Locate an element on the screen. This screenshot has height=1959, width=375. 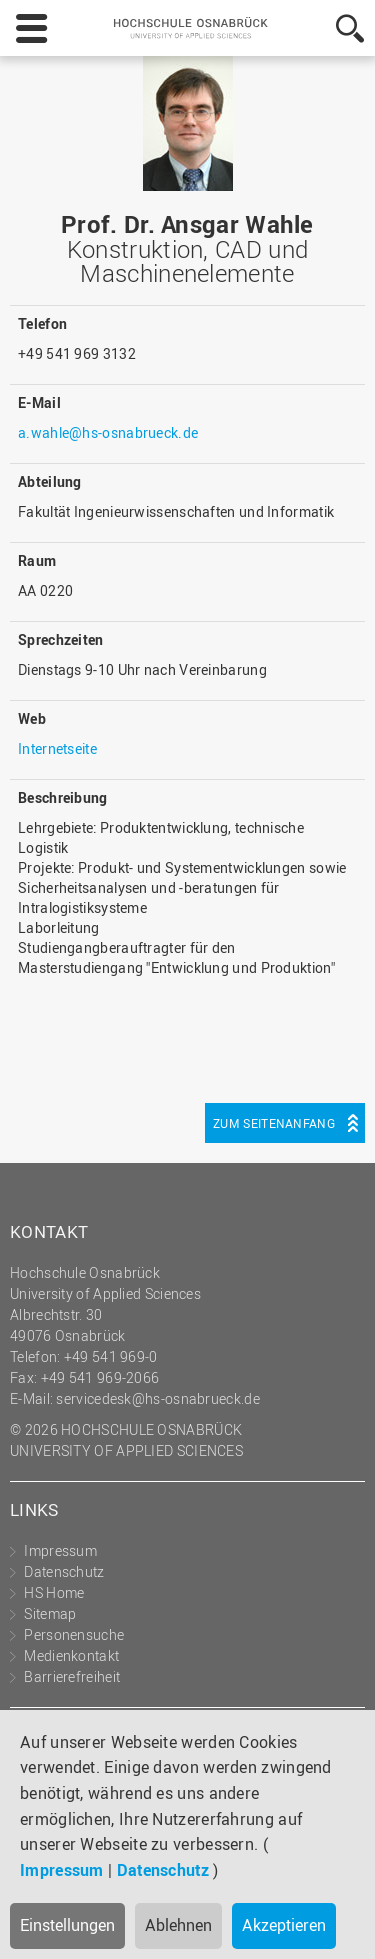
servicedesk@hs-osnabrueck.de is located at coordinates (157, 1398).